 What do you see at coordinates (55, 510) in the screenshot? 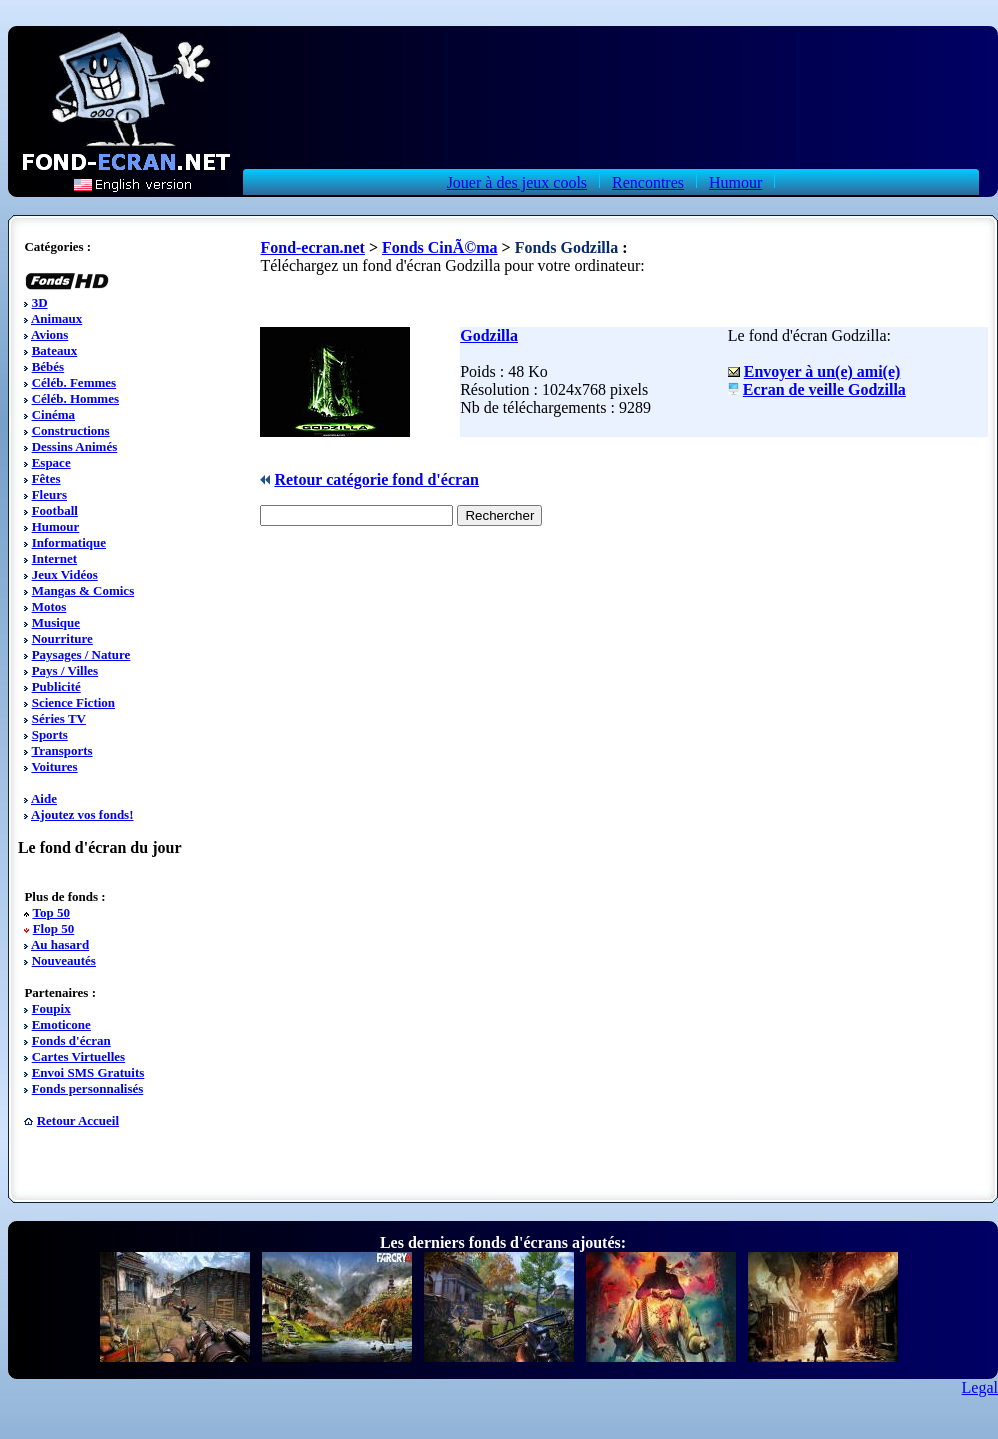
I see `Football` at bounding box center [55, 510].